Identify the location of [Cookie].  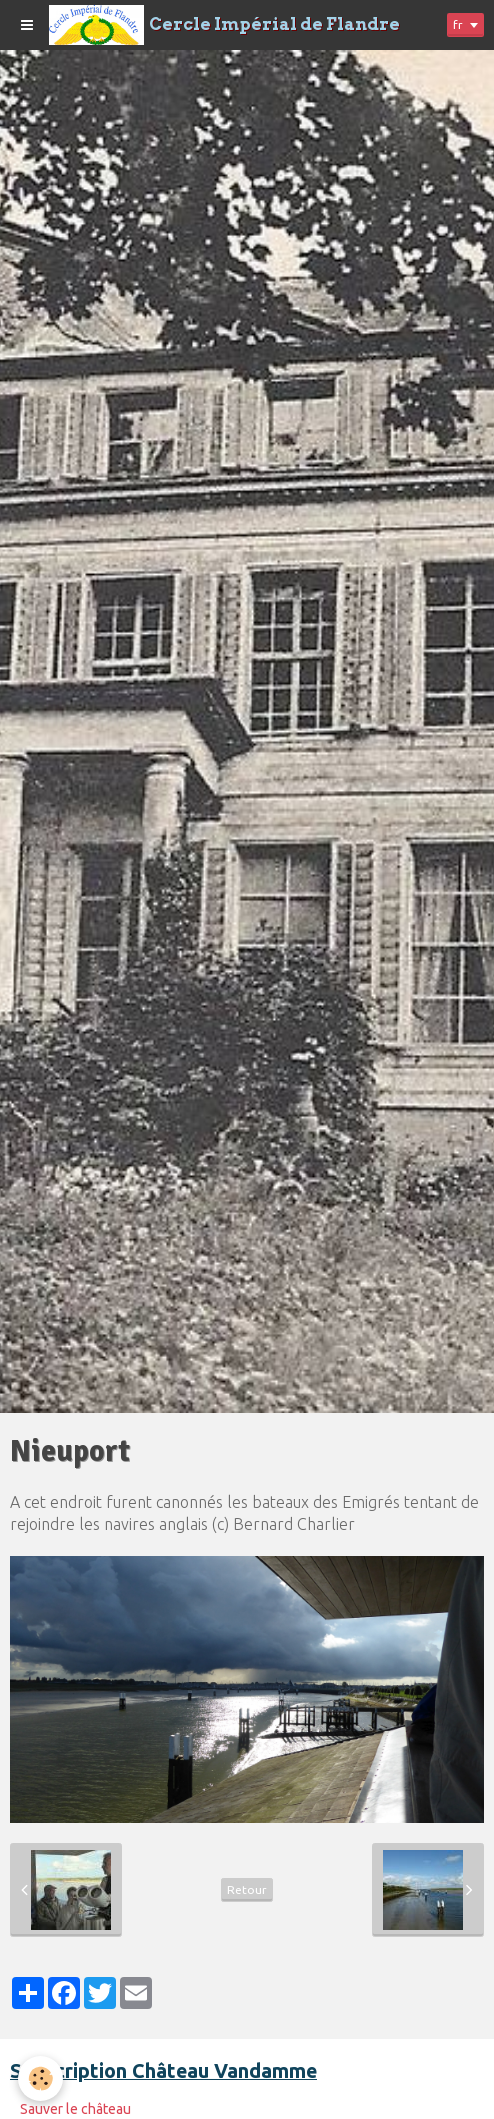
(40, 2078).